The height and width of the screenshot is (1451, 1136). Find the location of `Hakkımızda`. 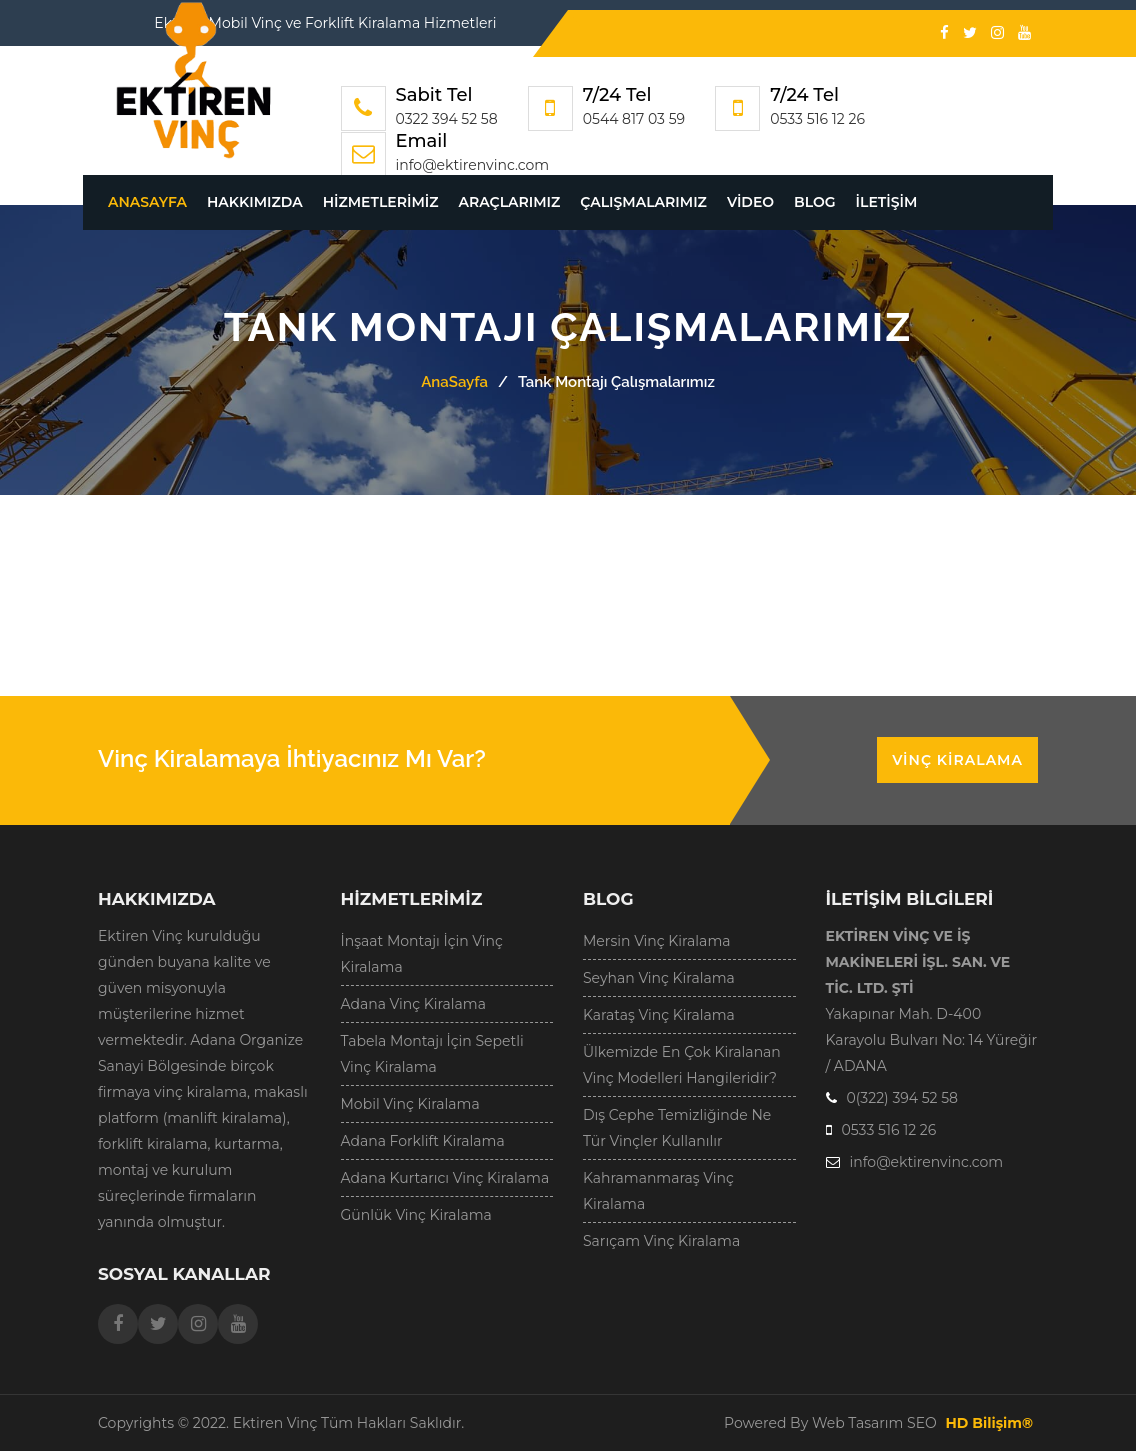

Hakkımızda is located at coordinates (255, 202).